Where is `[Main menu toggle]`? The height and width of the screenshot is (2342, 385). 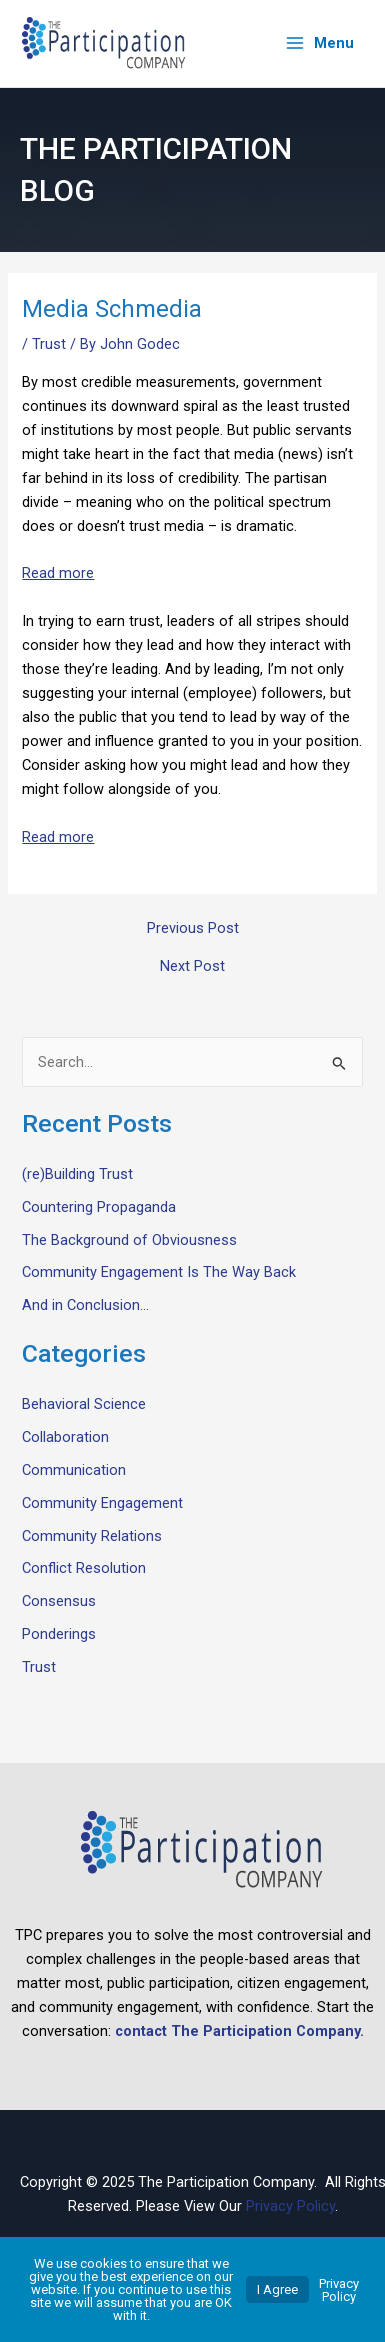 [Main menu toggle] is located at coordinates (319, 43).